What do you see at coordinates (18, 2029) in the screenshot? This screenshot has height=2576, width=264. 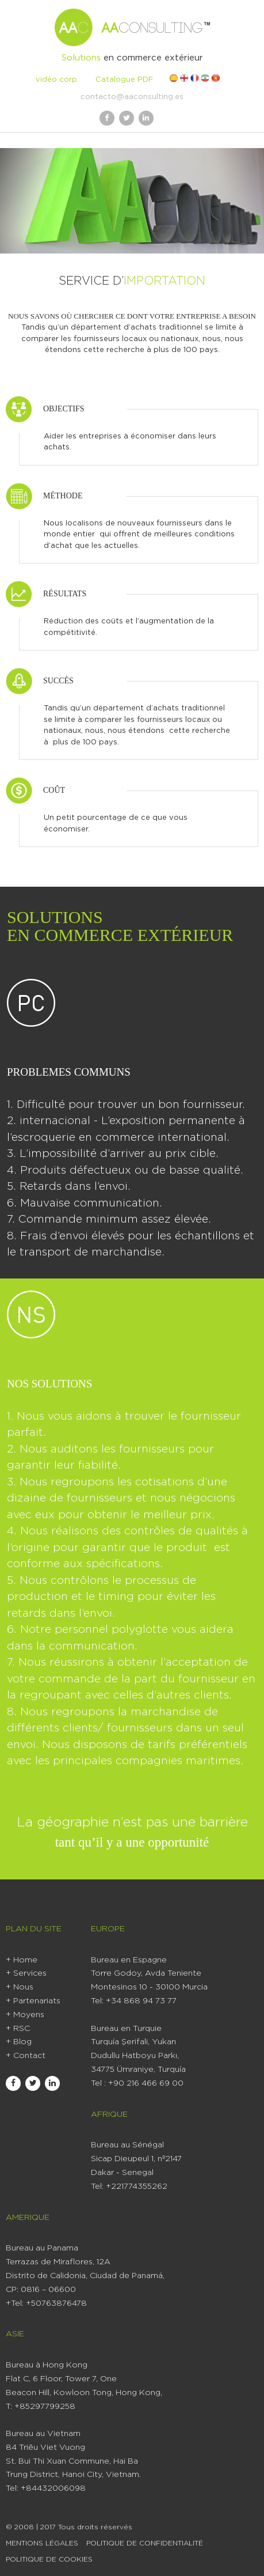 I see `+ RSC` at bounding box center [18, 2029].